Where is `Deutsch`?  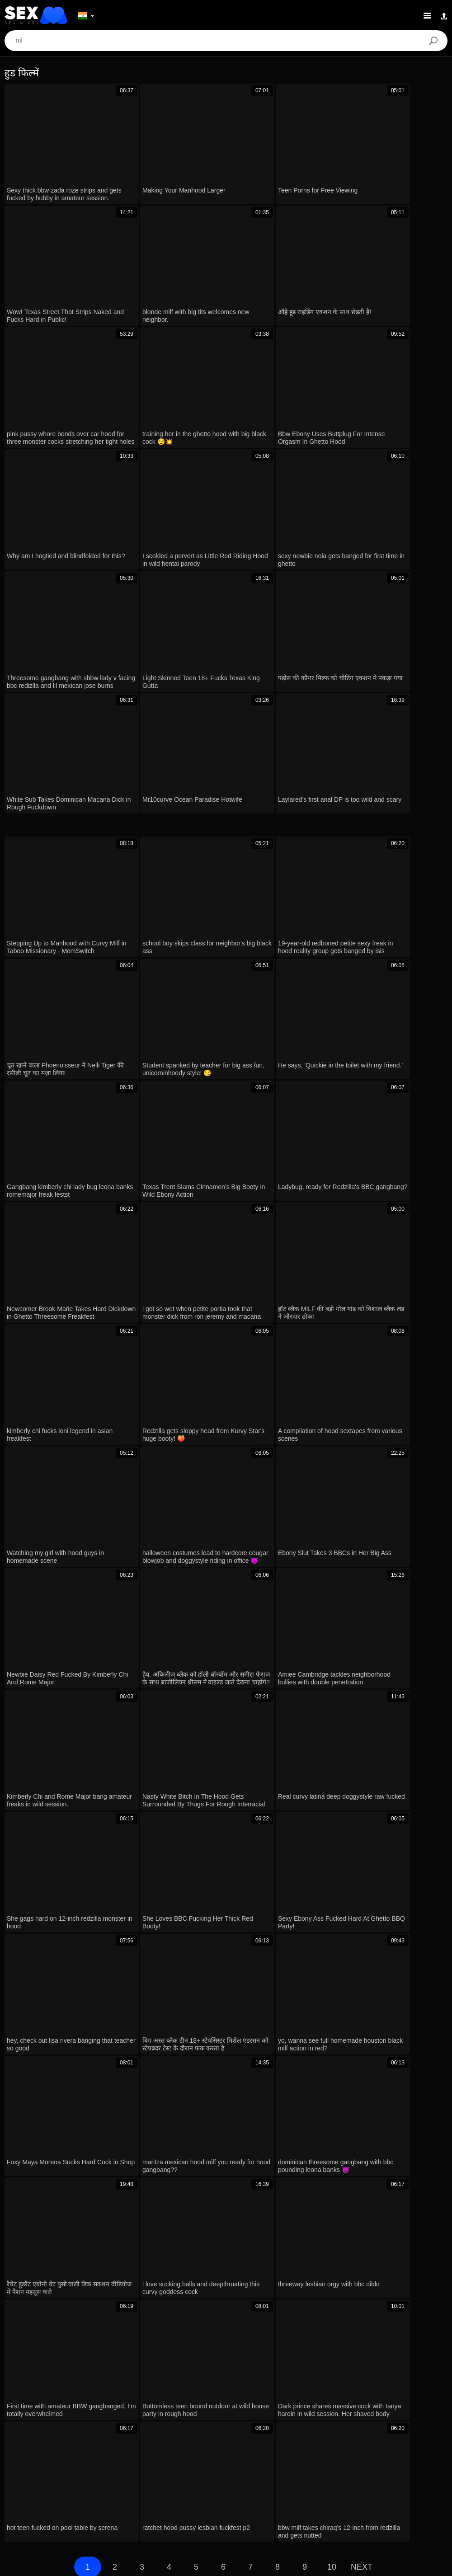 Deutsch is located at coordinates (173, 2469).